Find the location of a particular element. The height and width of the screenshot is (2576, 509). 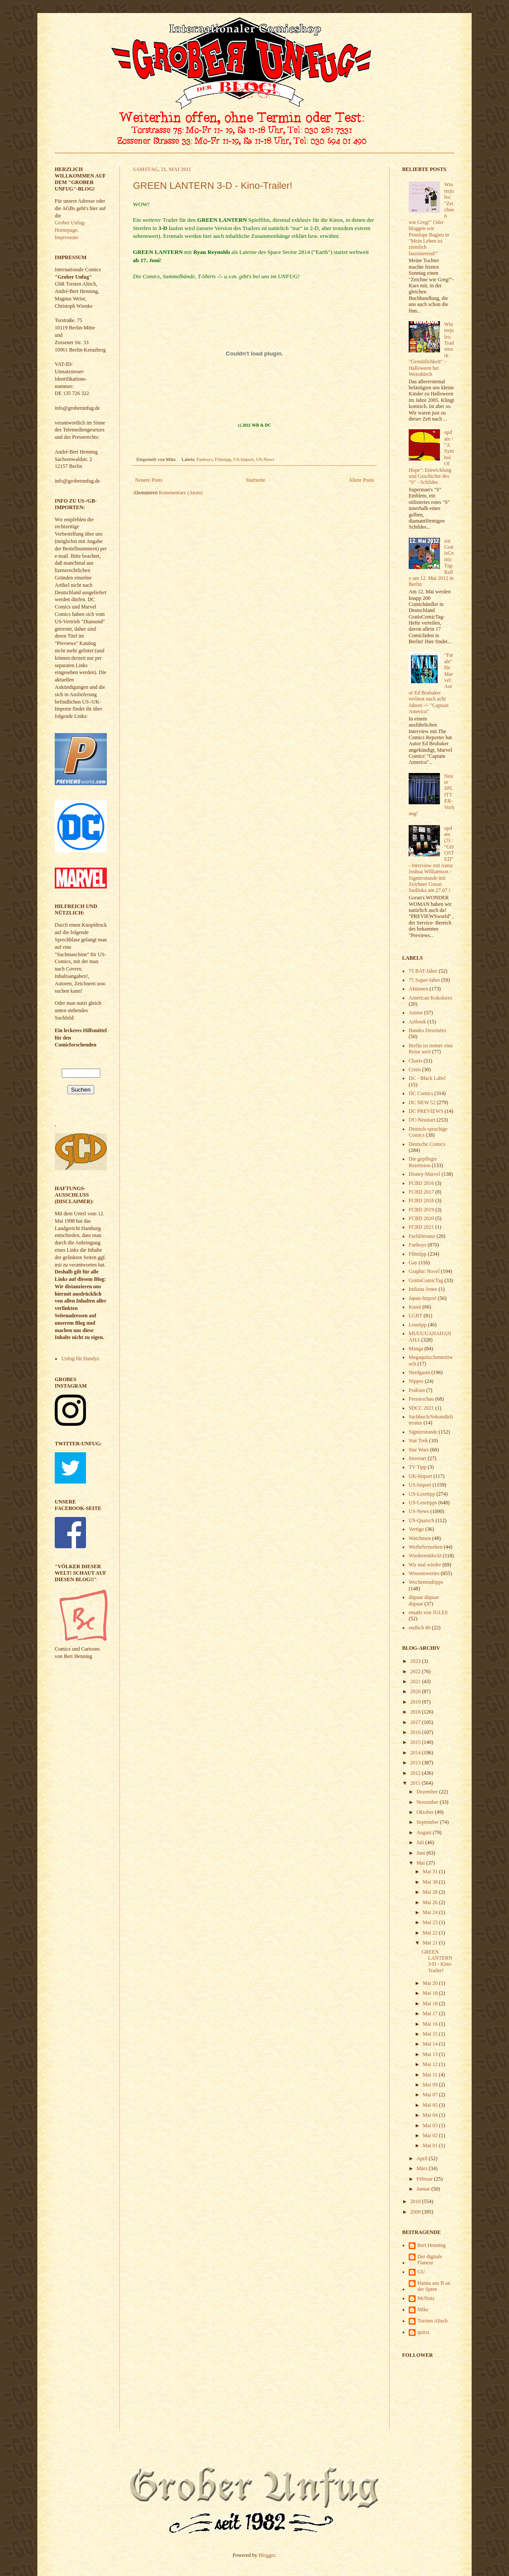

August is located at coordinates (424, 1832).